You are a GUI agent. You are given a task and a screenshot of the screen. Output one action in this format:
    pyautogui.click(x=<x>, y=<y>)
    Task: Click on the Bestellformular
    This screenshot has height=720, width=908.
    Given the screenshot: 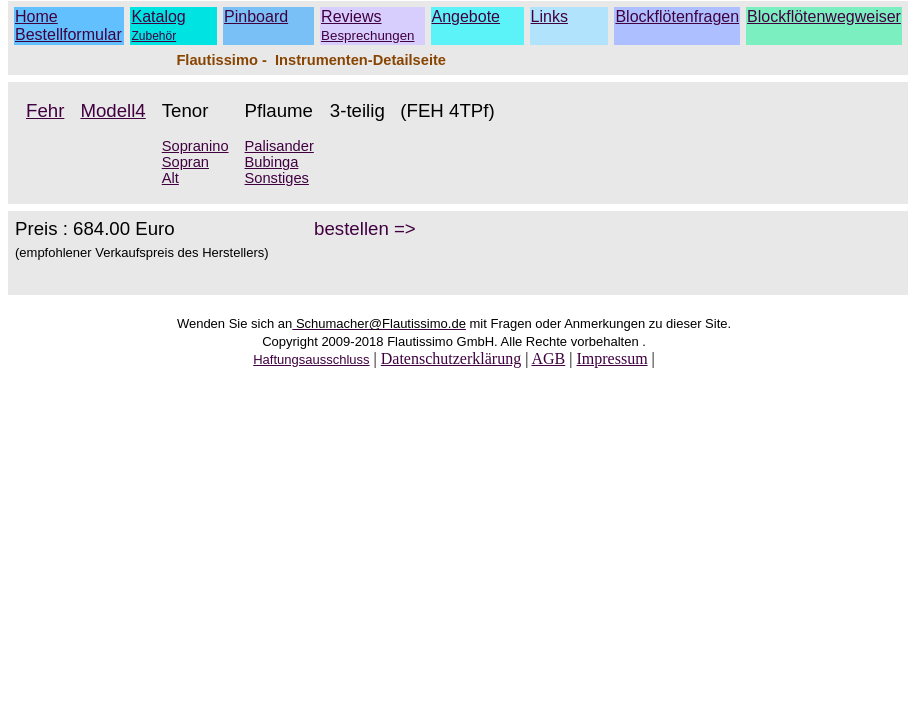 What is the action you would take?
    pyautogui.click(x=68, y=34)
    